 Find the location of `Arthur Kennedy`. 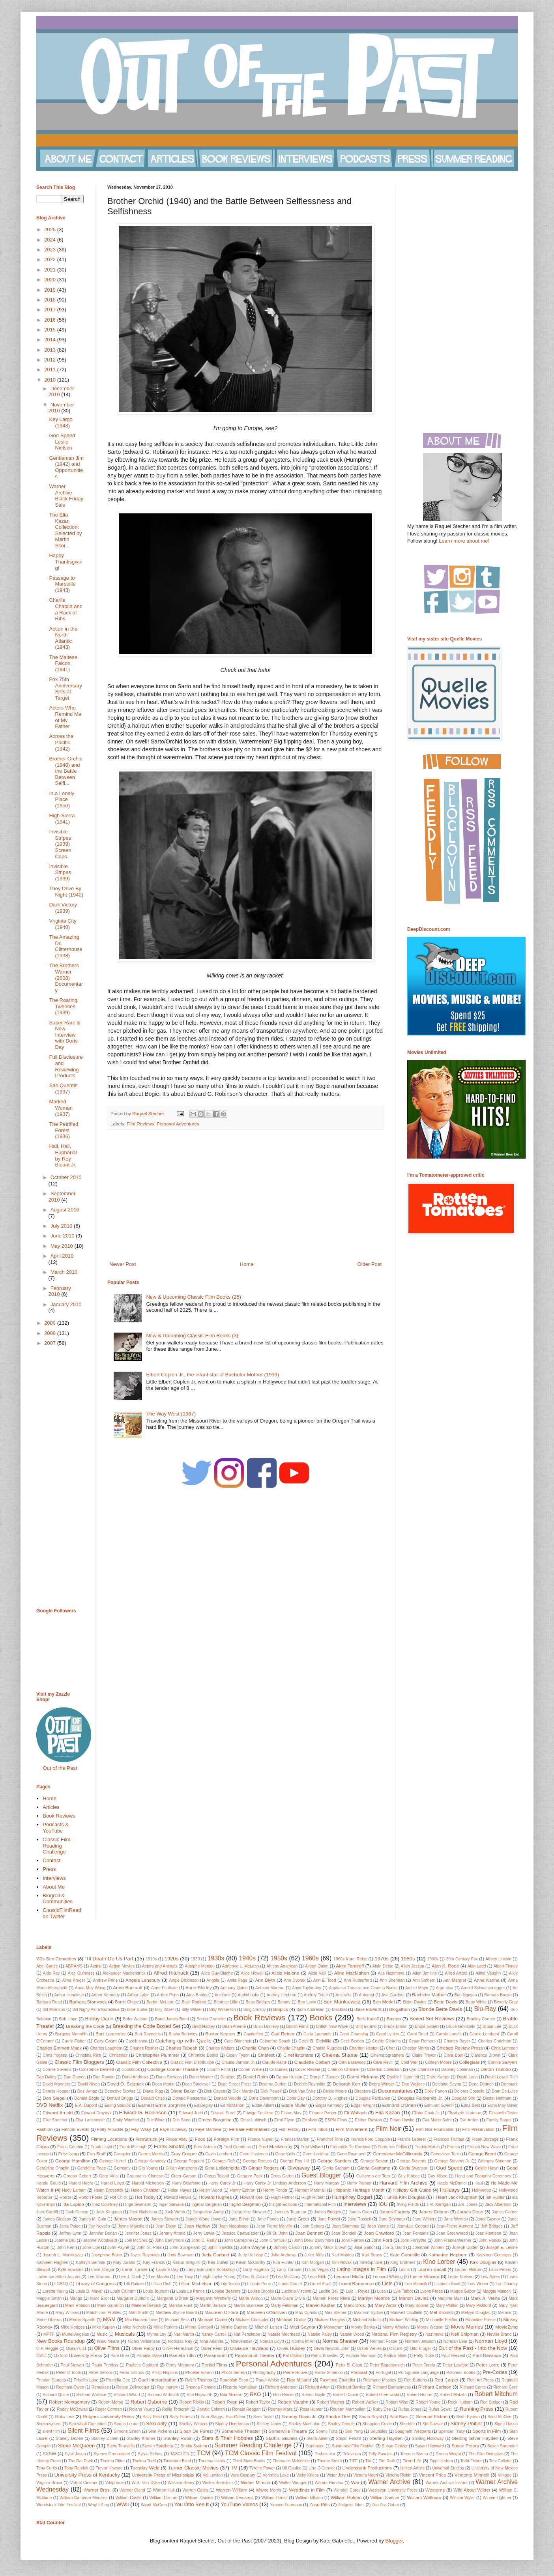

Arthur Kennedy is located at coordinates (105, 1995).